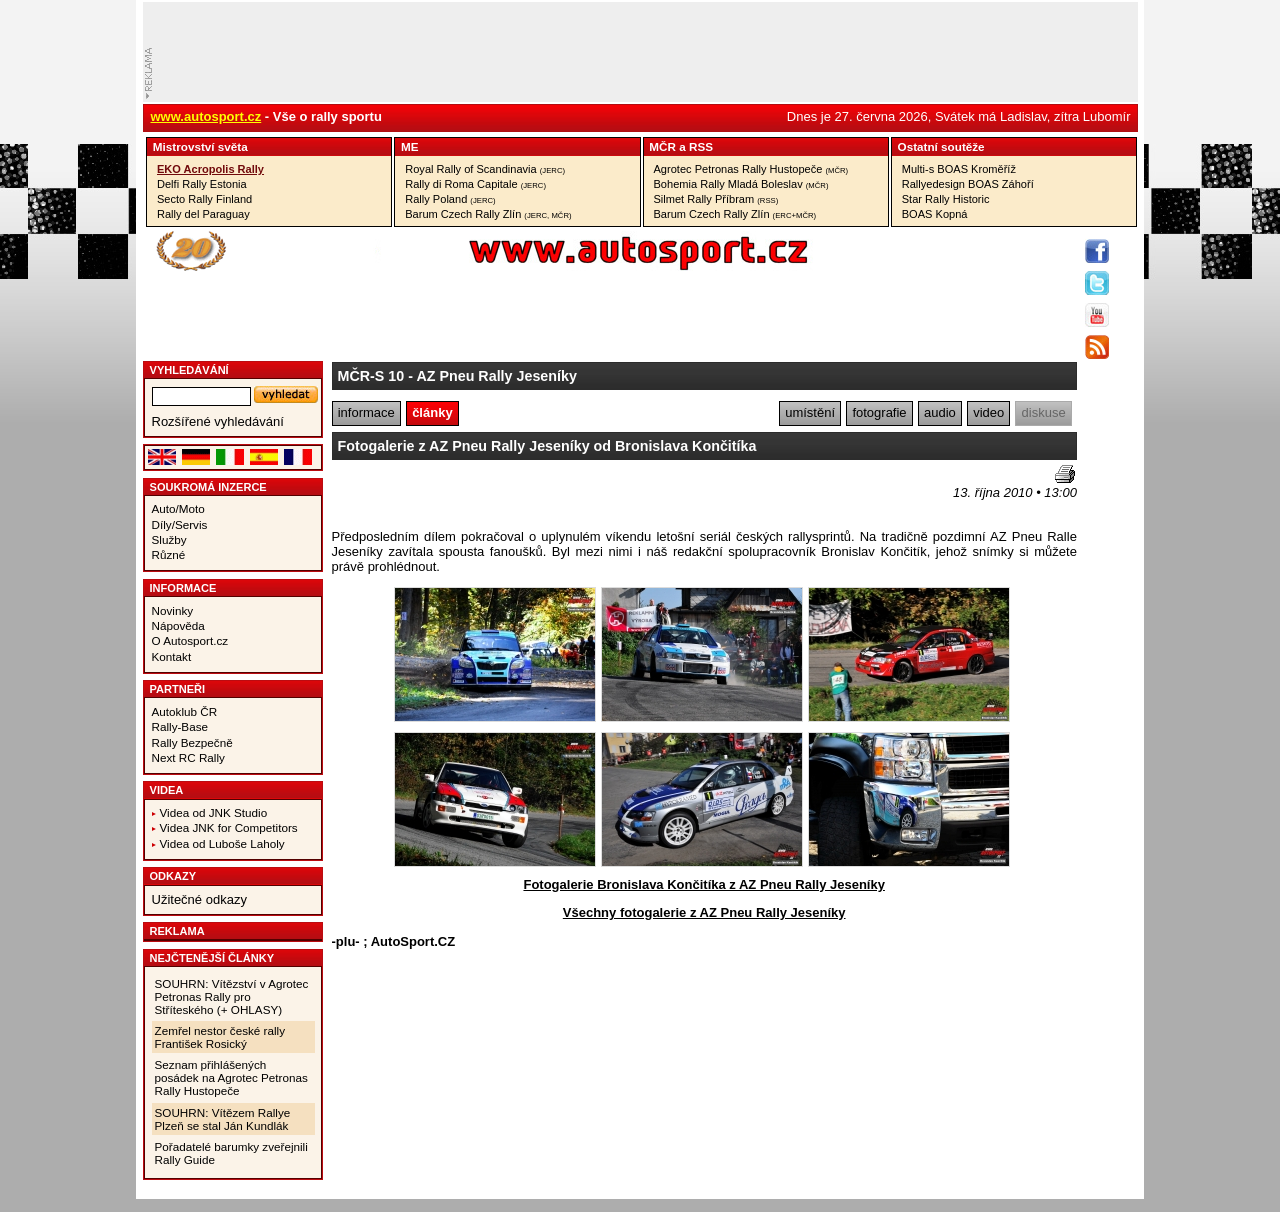 Image resolution: width=1280 pixels, height=1212 pixels. Describe the element at coordinates (214, 812) in the screenshot. I see `Videa od JNK Studio` at that location.